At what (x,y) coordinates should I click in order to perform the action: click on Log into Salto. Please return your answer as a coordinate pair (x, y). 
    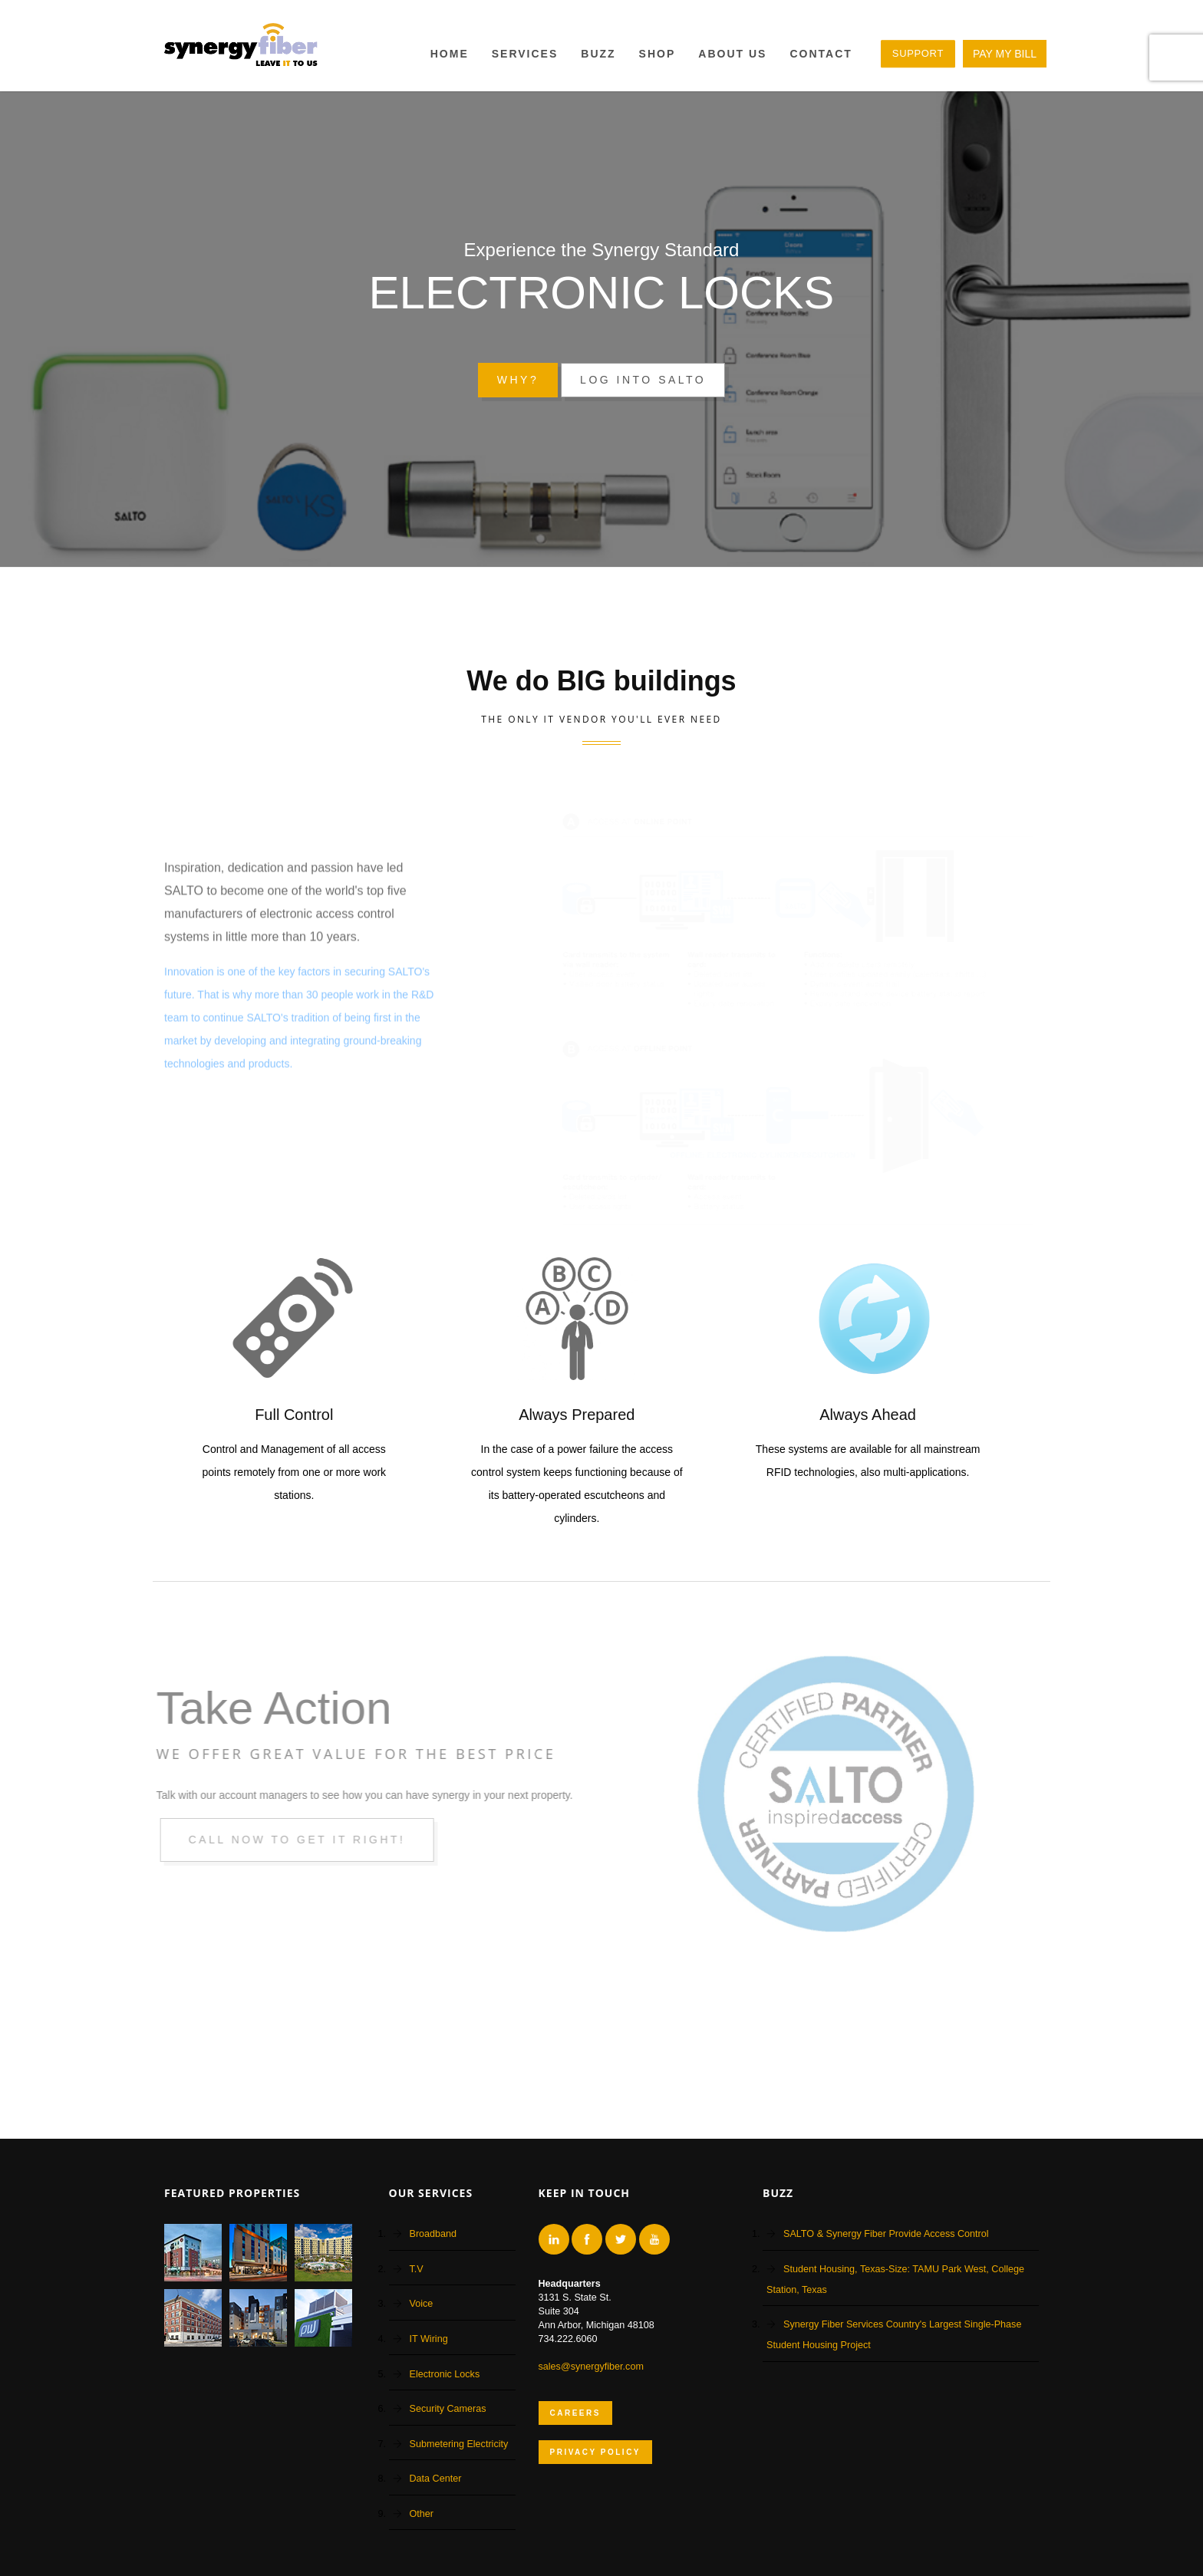
    Looking at the image, I should click on (643, 380).